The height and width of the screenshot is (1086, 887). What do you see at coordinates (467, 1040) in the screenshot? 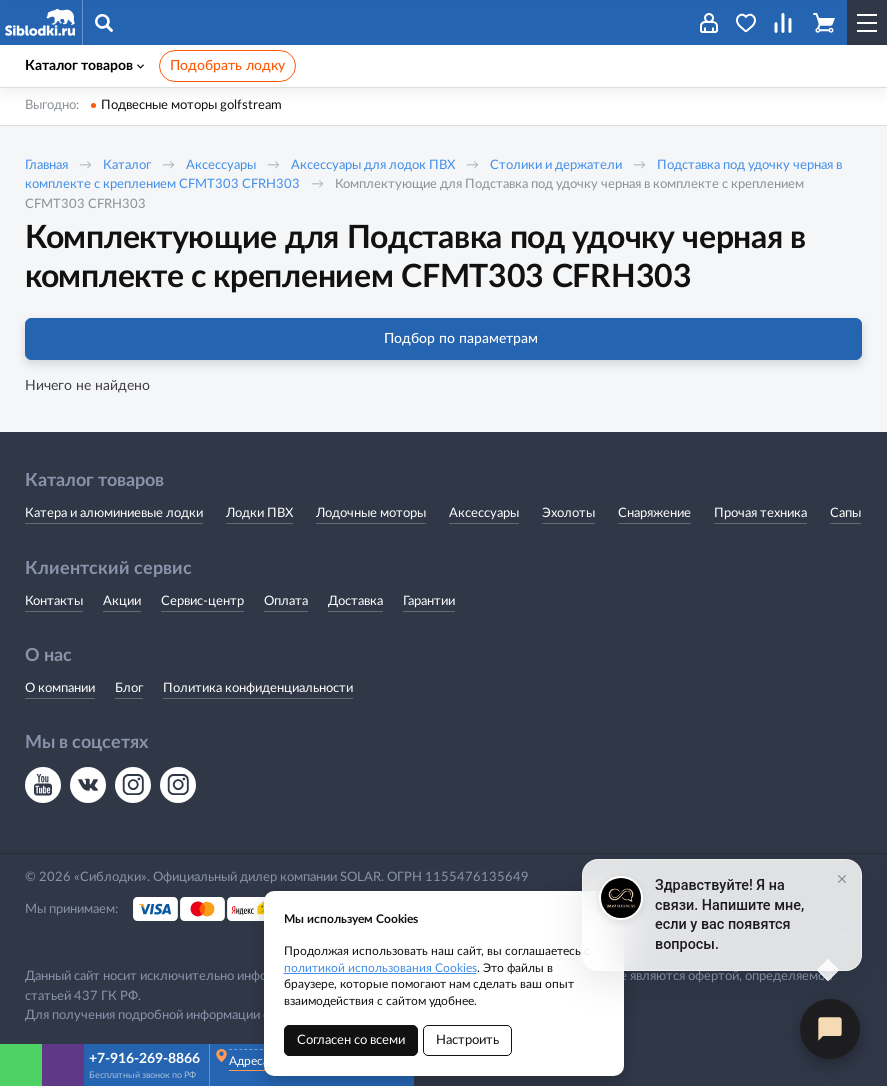
I see `Настроить` at bounding box center [467, 1040].